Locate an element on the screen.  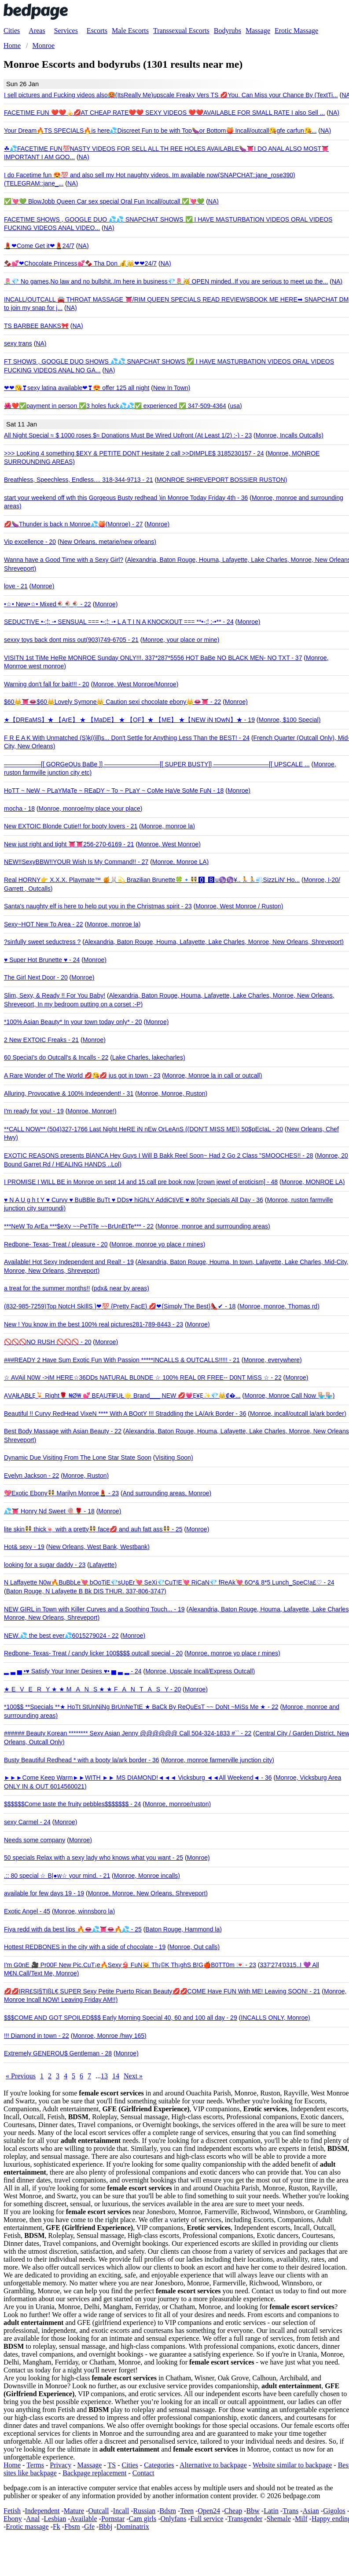
Monroe, monroe/ruston) is located at coordinates (178, 1803).